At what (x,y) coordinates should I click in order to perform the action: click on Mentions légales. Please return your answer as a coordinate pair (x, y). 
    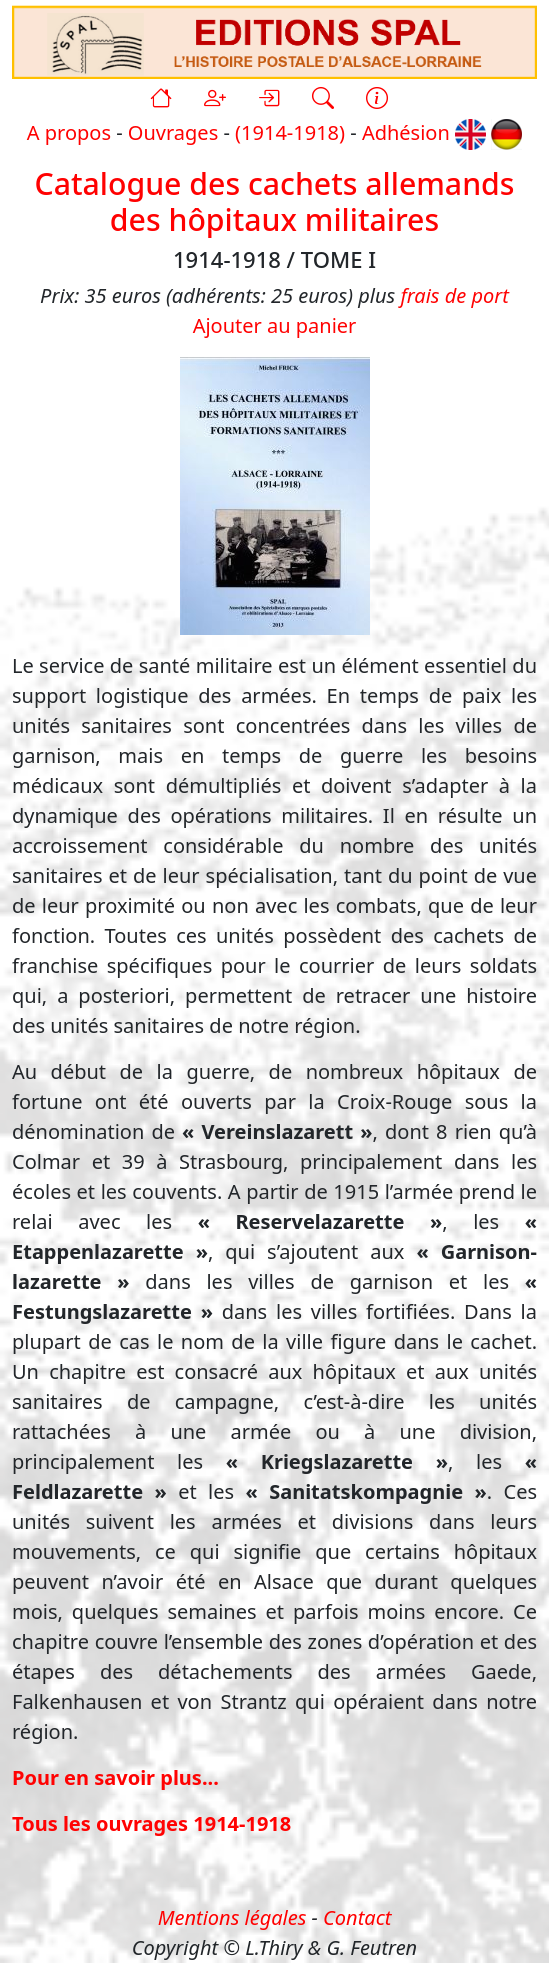
    Looking at the image, I should click on (232, 1917).